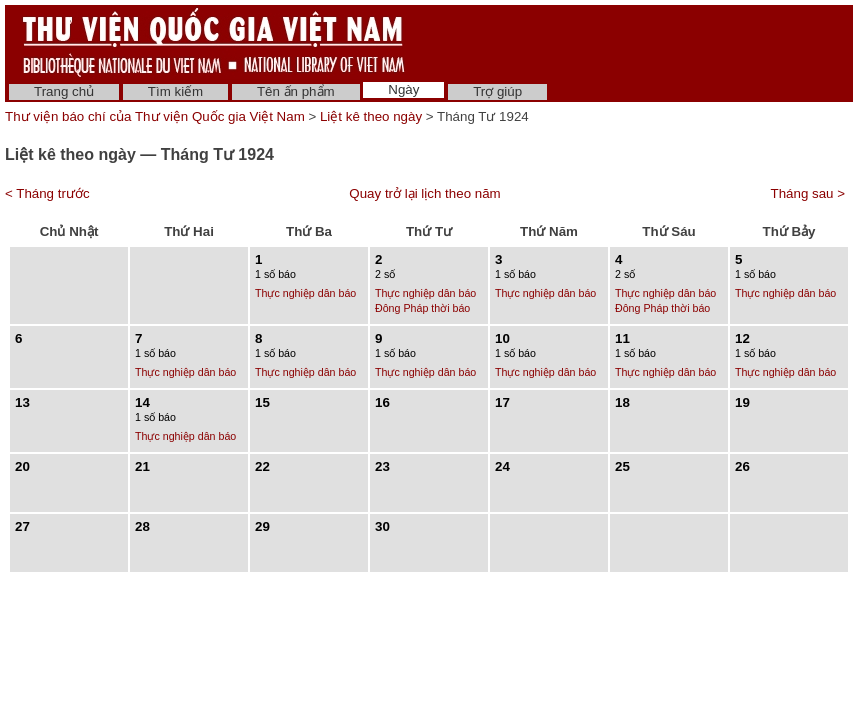 This screenshot has height=720, width=858. What do you see at coordinates (296, 91) in the screenshot?
I see `Tên ấn phẩm` at bounding box center [296, 91].